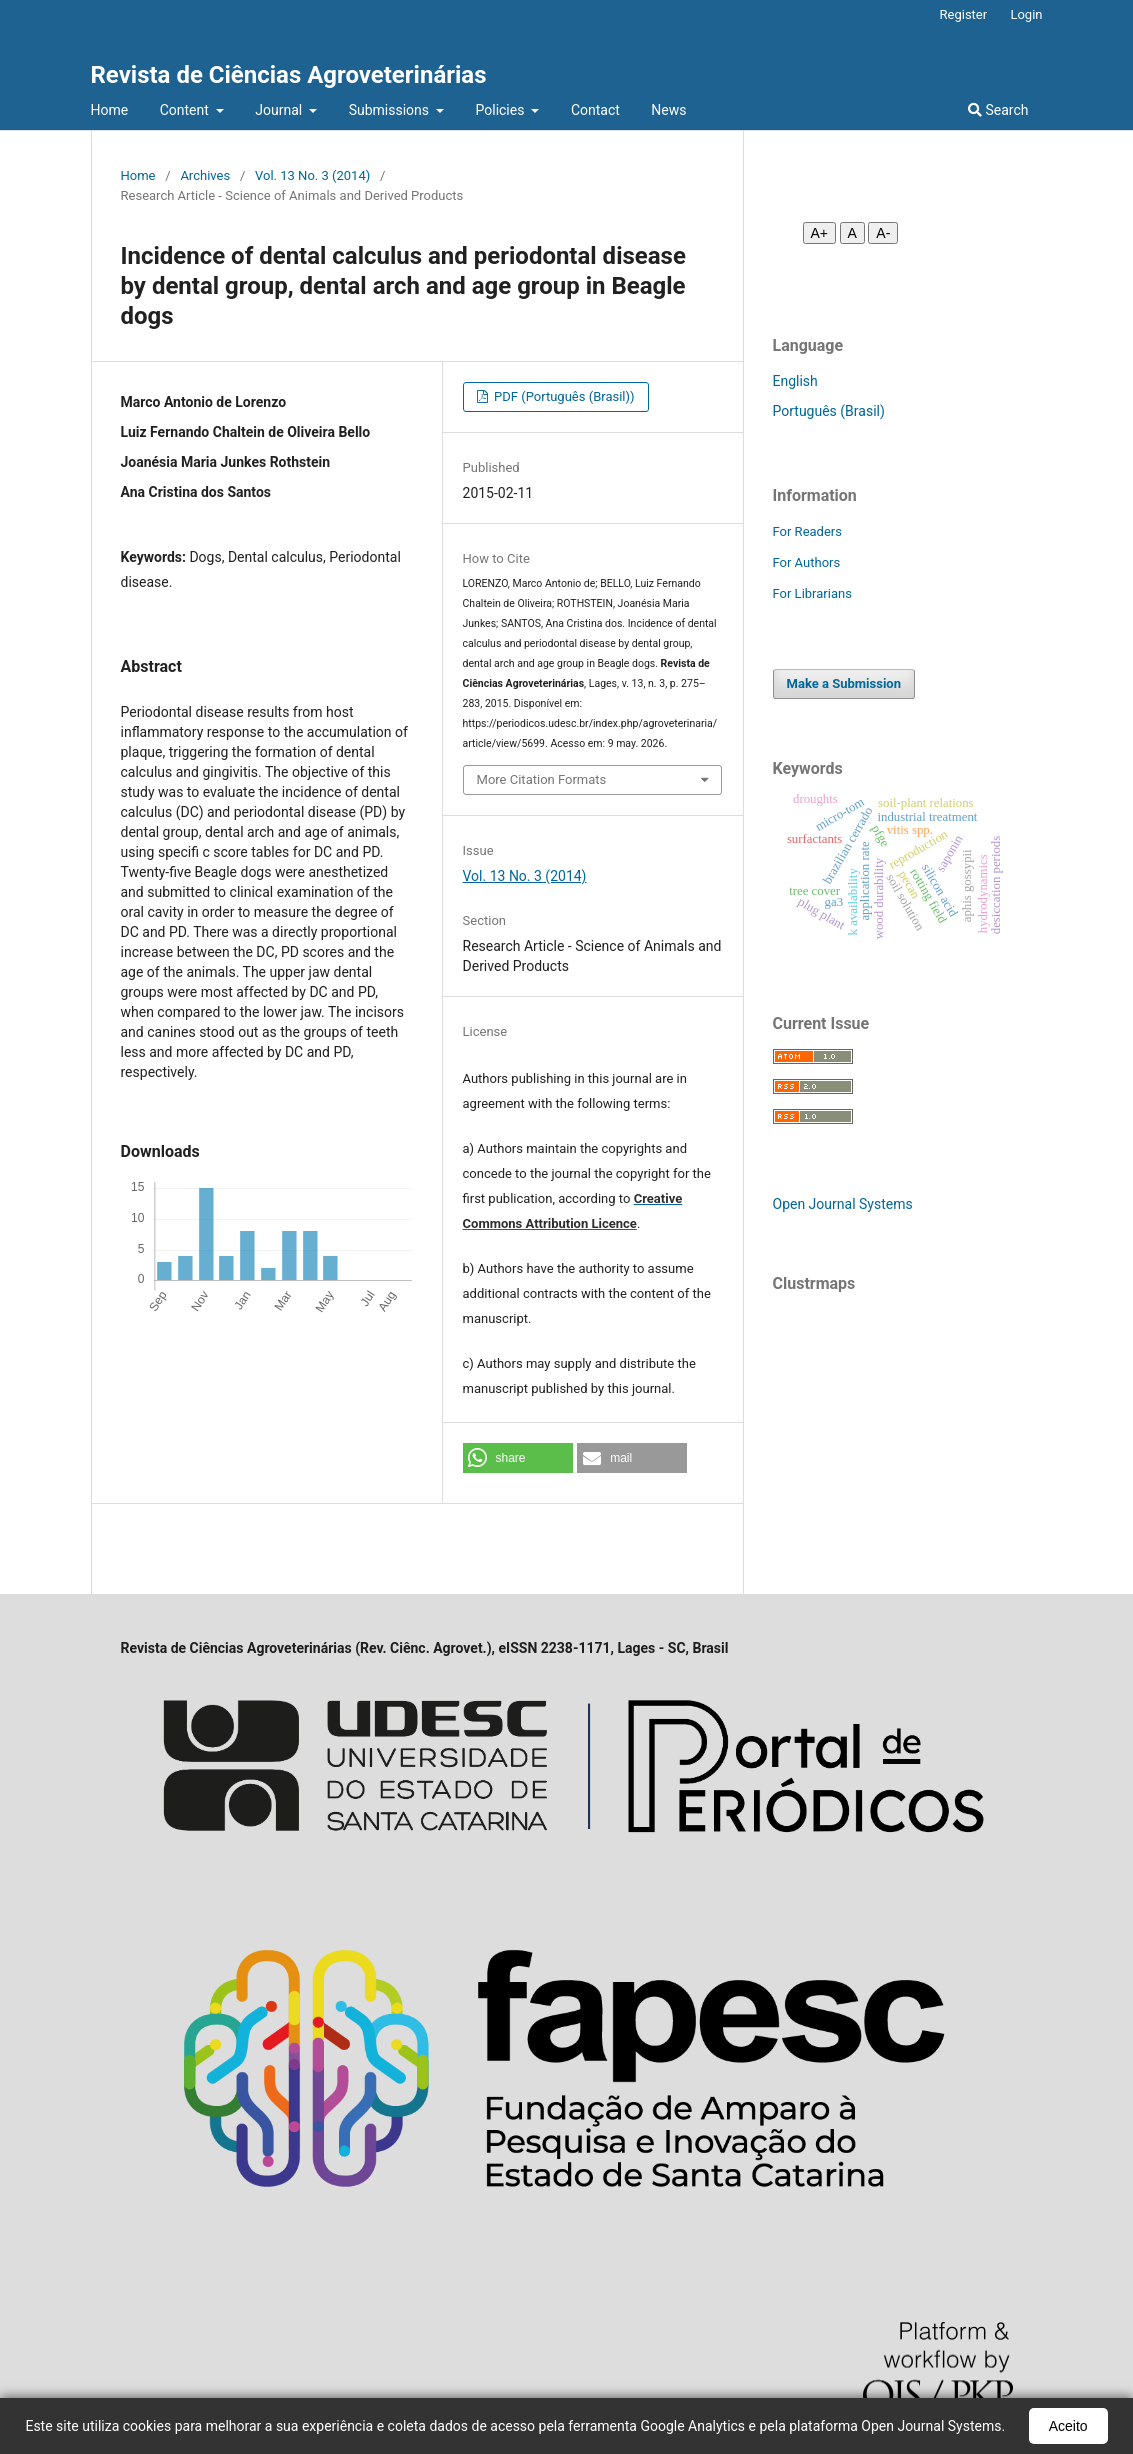 Image resolution: width=1133 pixels, height=2454 pixels. What do you see at coordinates (1068, 2426) in the screenshot?
I see `Aceito` at bounding box center [1068, 2426].